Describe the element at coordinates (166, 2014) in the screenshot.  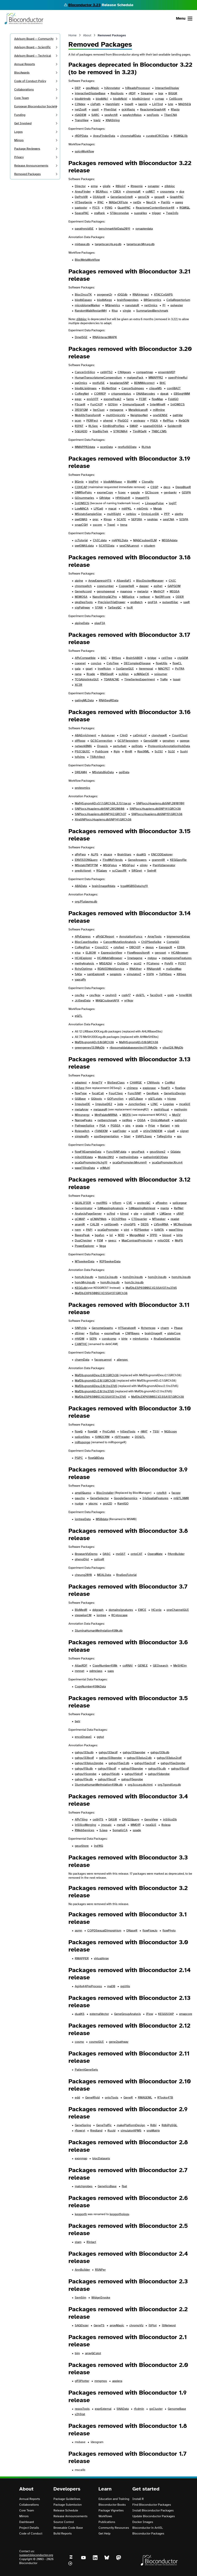
I see `KEGGSOAP` at that location.